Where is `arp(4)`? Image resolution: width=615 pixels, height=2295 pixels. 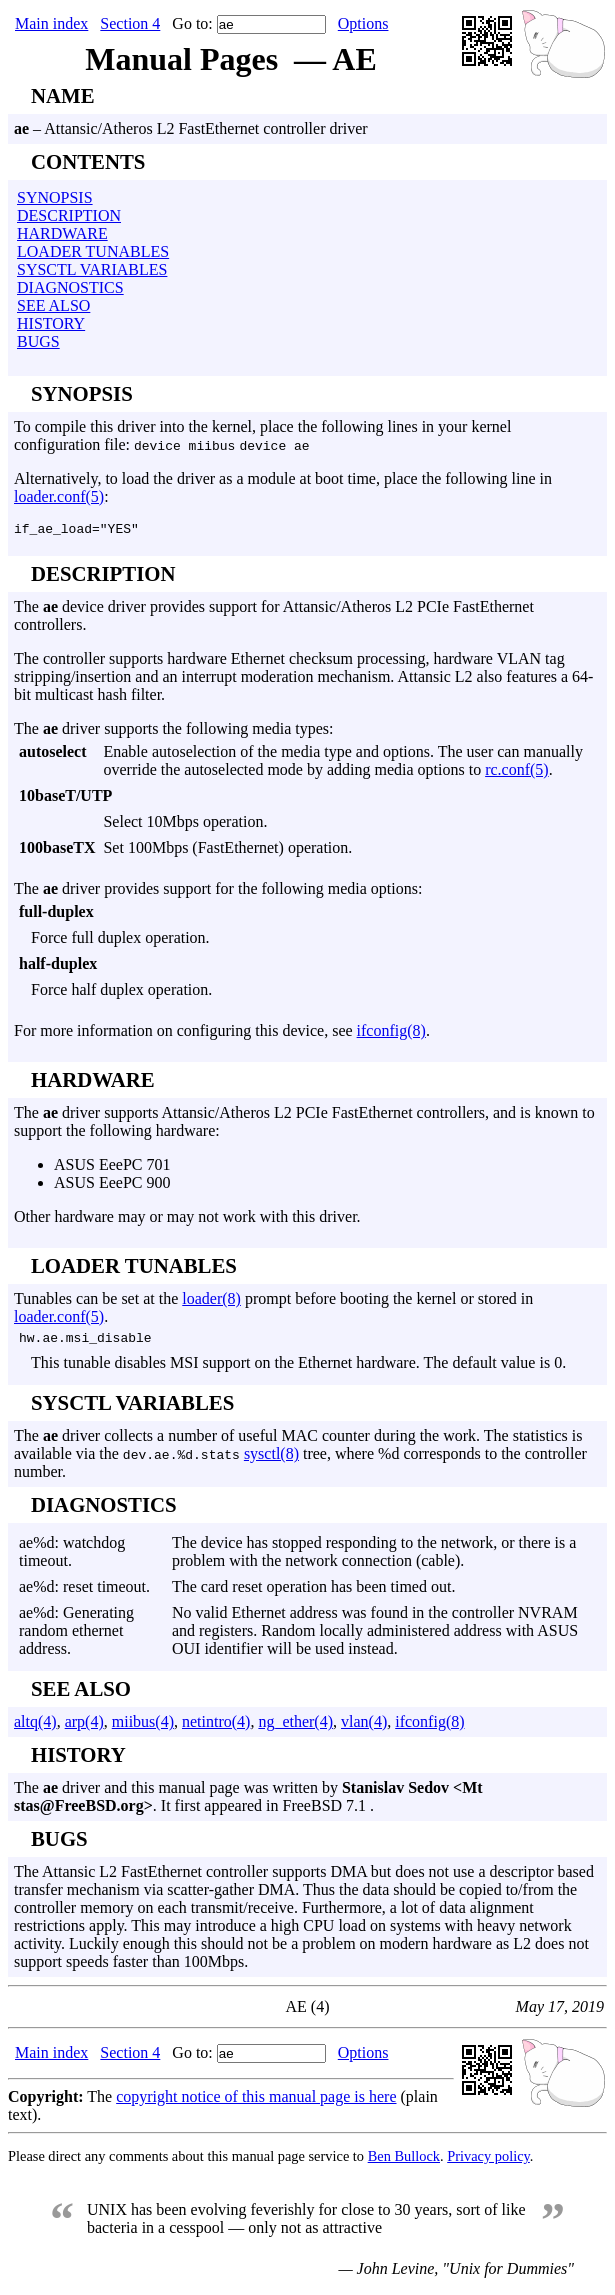
arp(4) is located at coordinates (84, 1727).